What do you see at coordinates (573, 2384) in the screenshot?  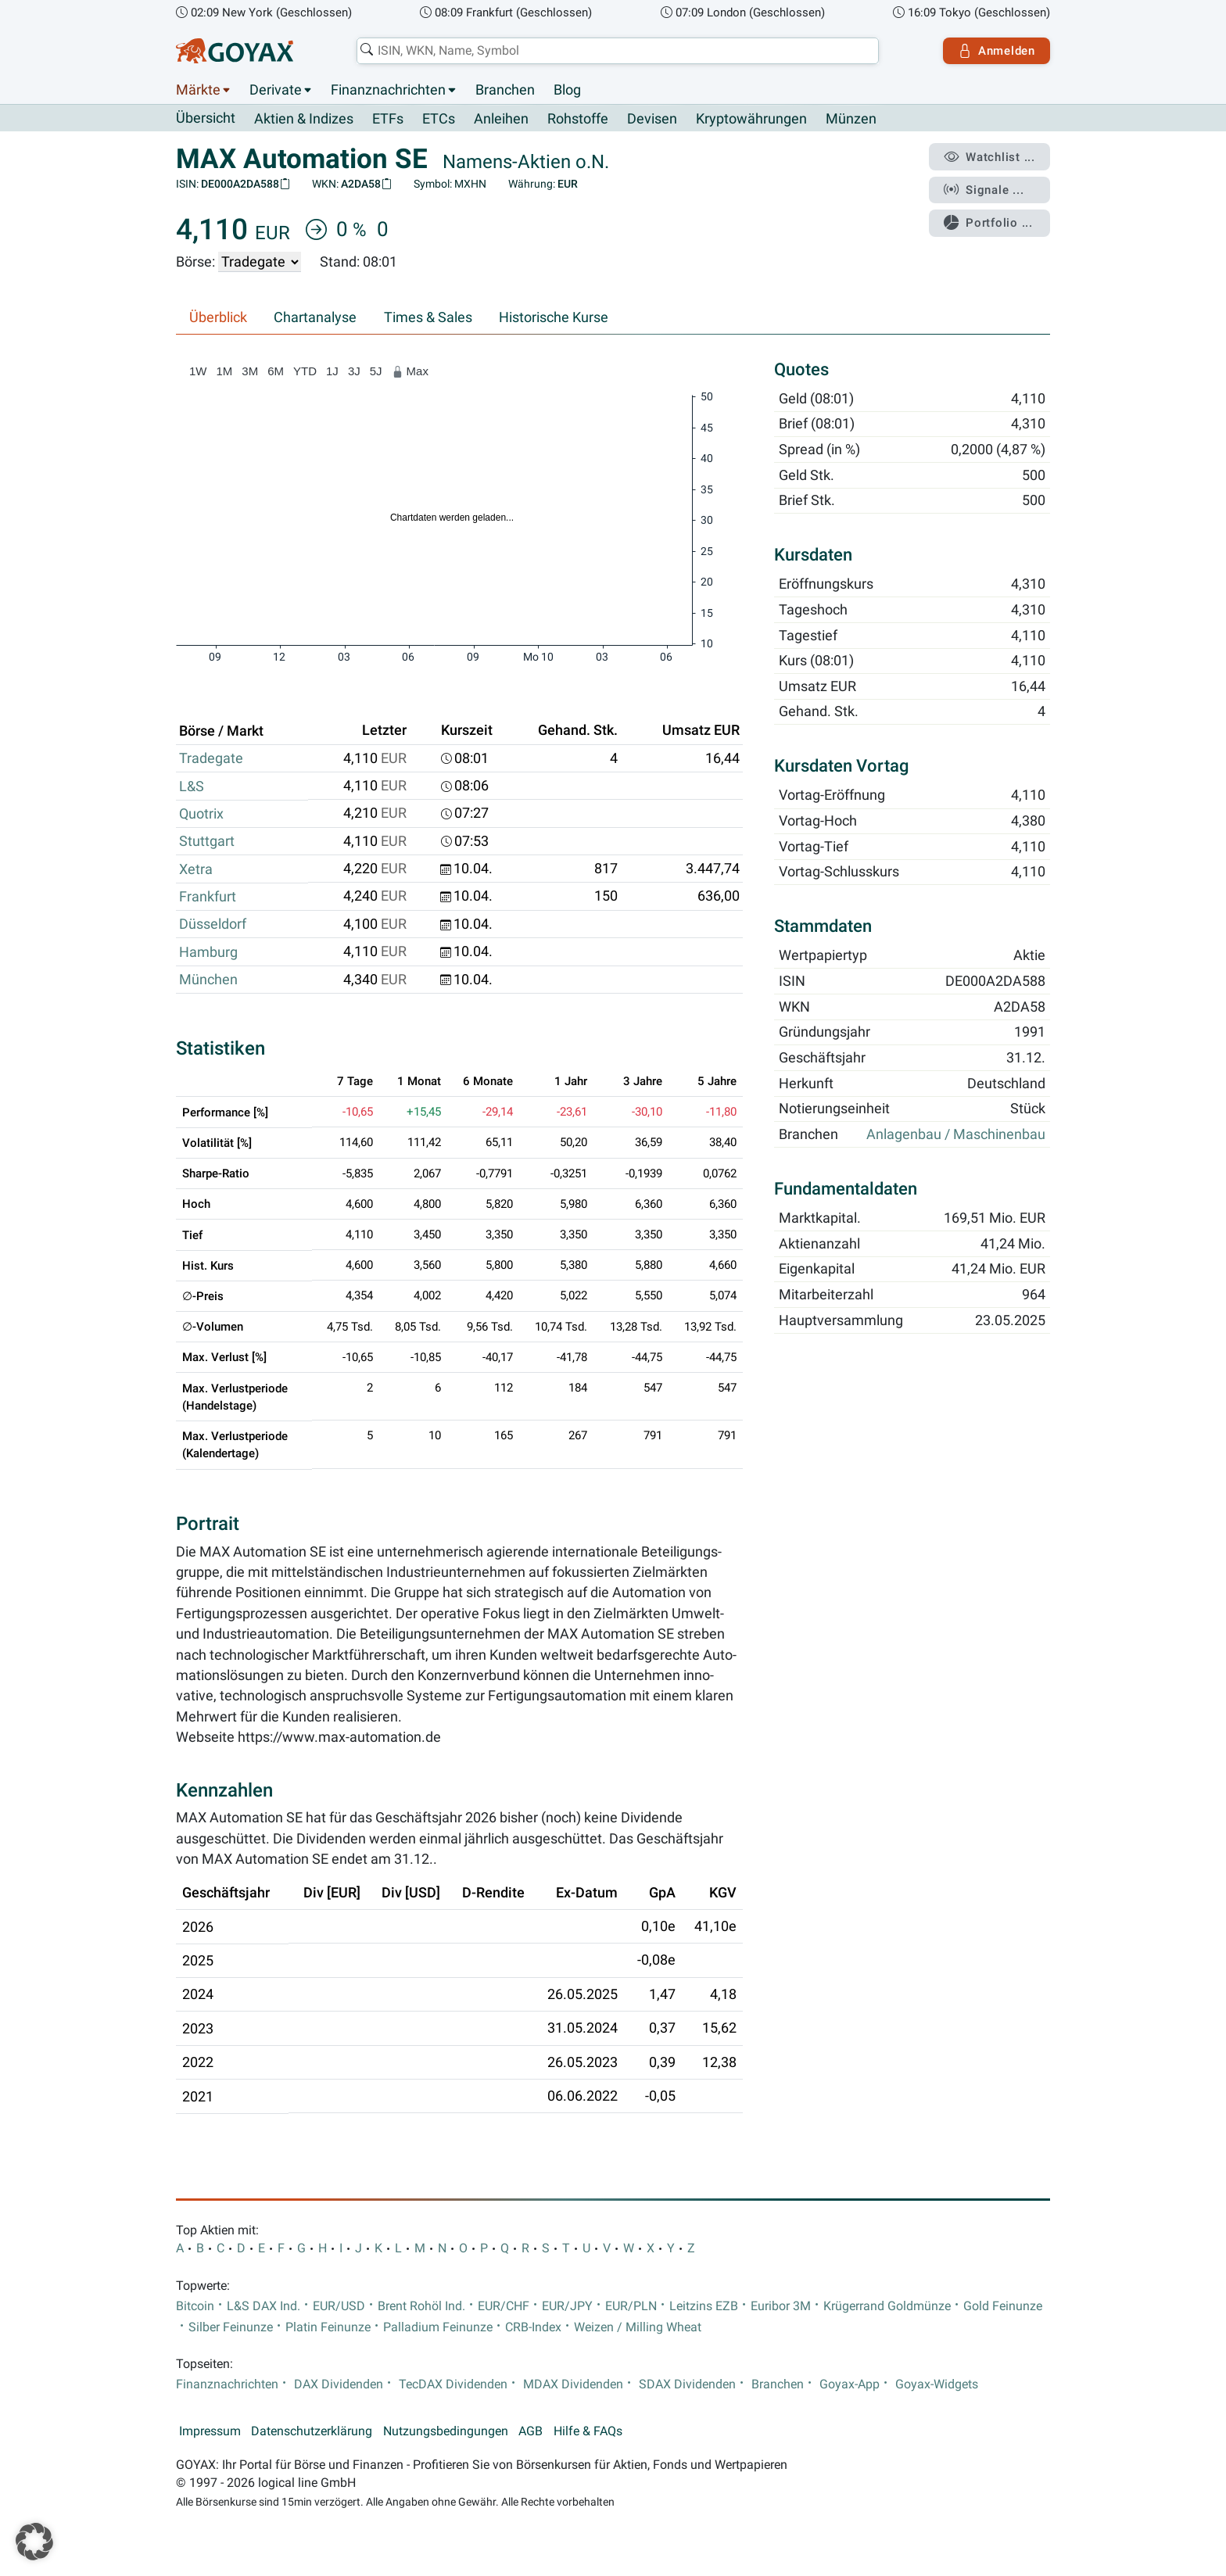 I see `MDAX Dividenden` at bounding box center [573, 2384].